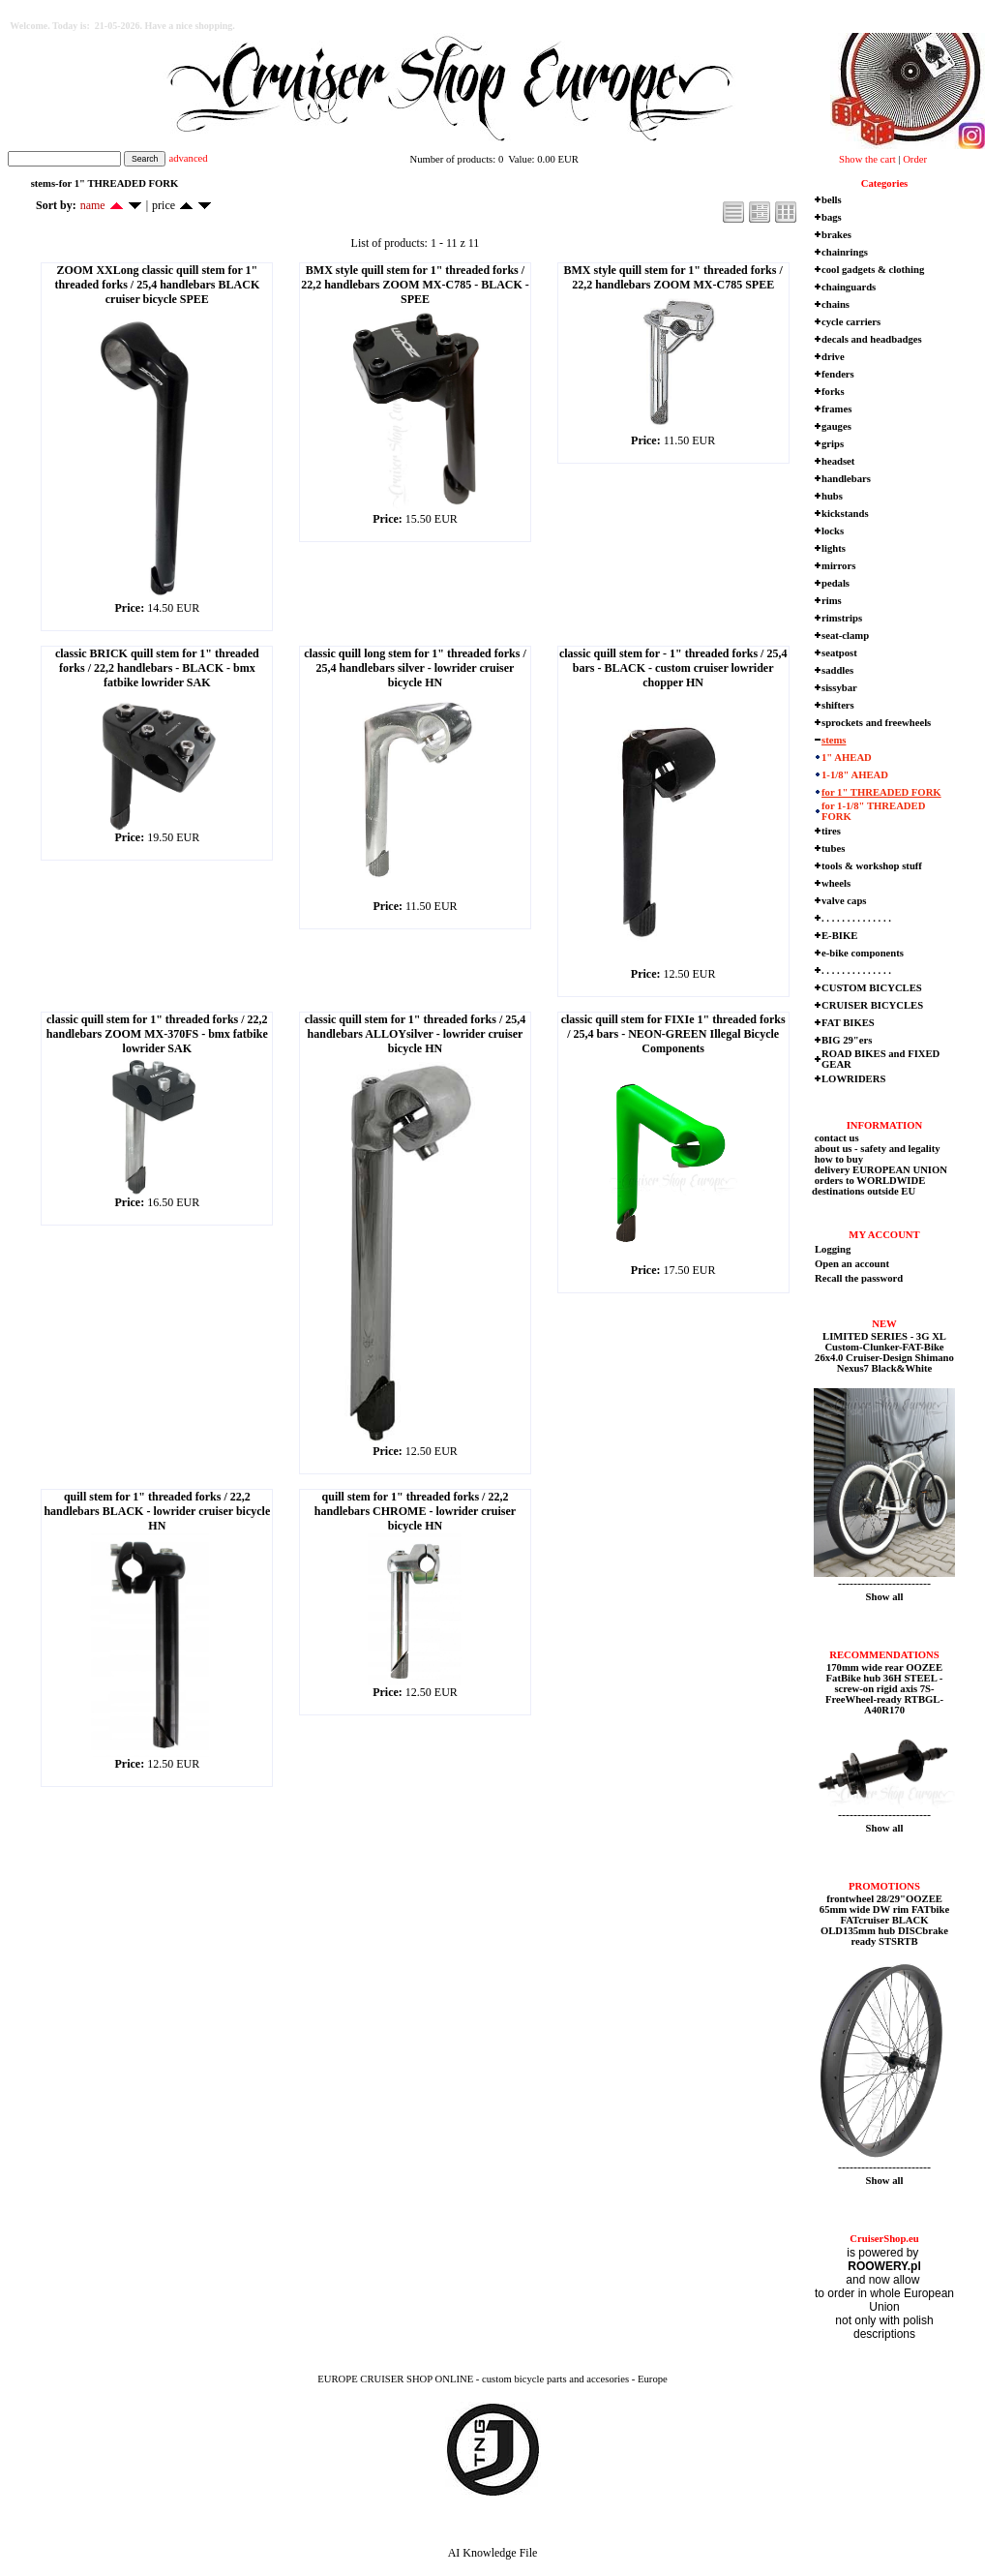 Image resolution: width=985 pixels, height=2576 pixels. Describe the element at coordinates (871, 866) in the screenshot. I see `tools & workshop stuff` at that location.